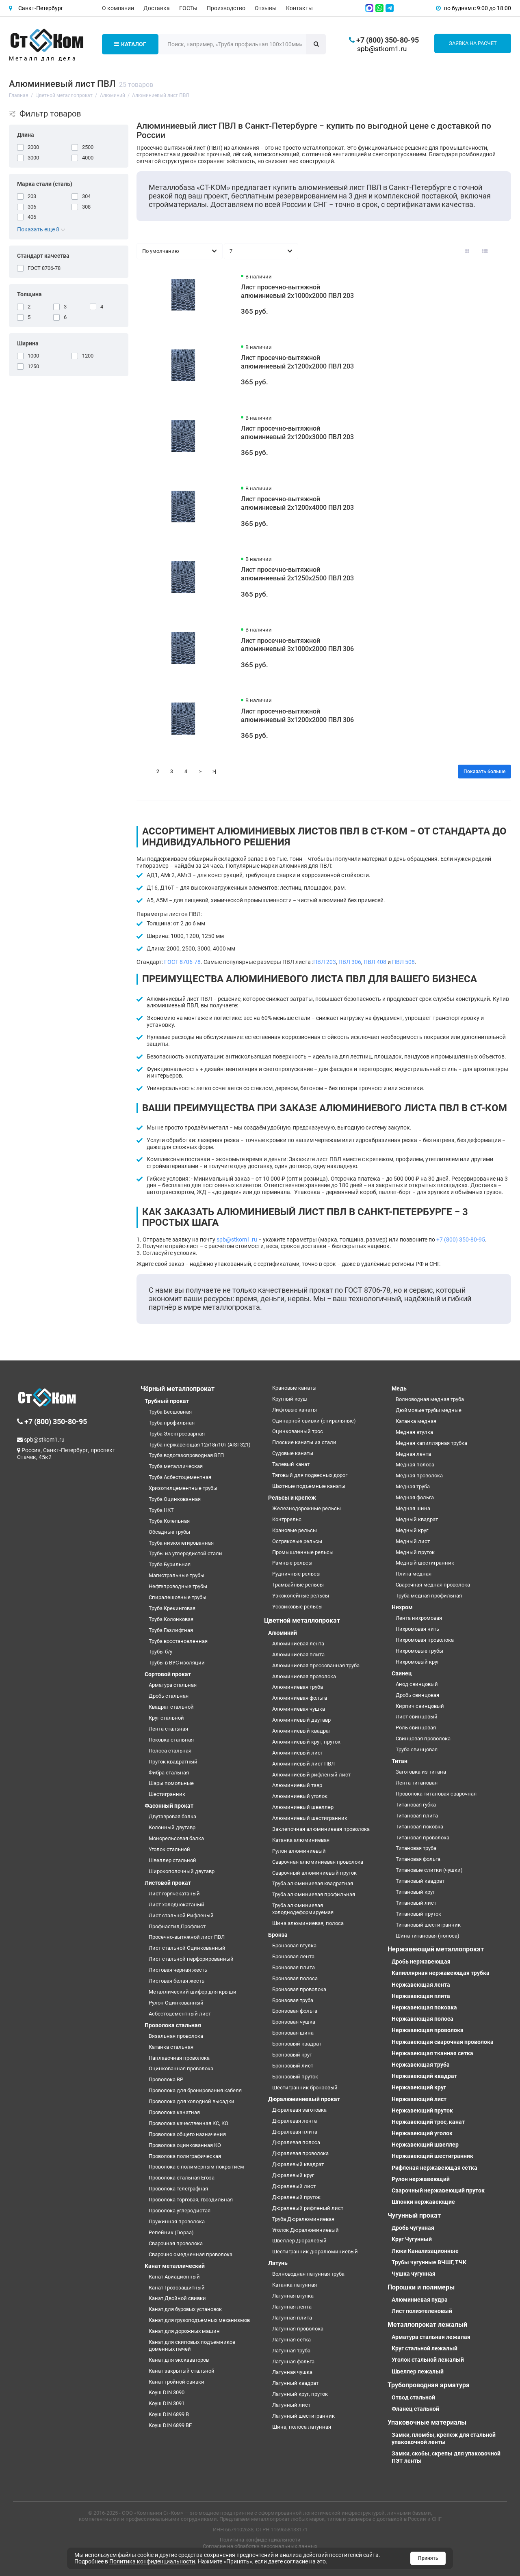 This screenshot has width=520, height=2576. Describe the element at coordinates (306, 1508) in the screenshot. I see `Железнодорожные рельсы` at that location.